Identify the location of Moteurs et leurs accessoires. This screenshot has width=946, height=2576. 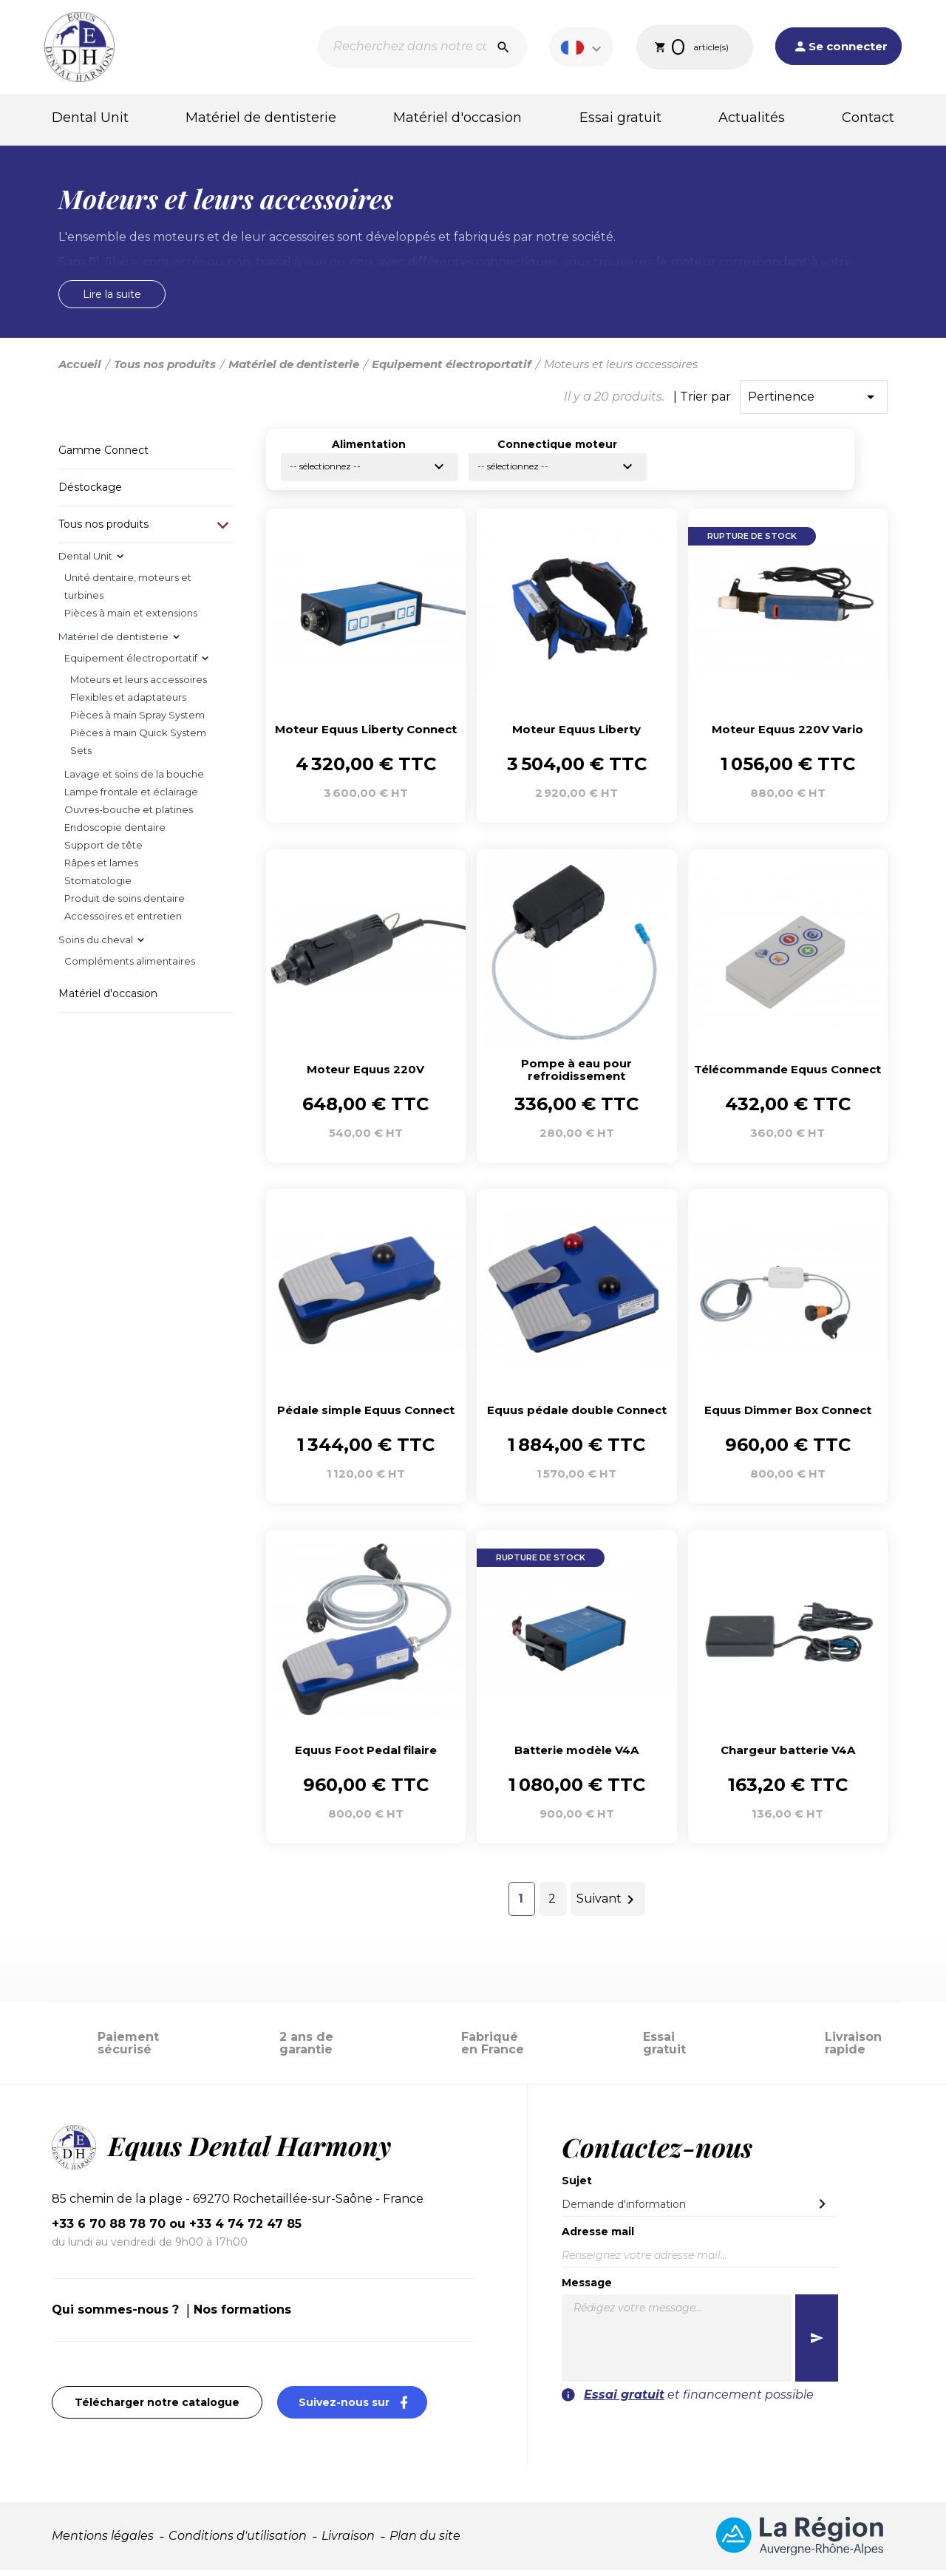
(138, 685).